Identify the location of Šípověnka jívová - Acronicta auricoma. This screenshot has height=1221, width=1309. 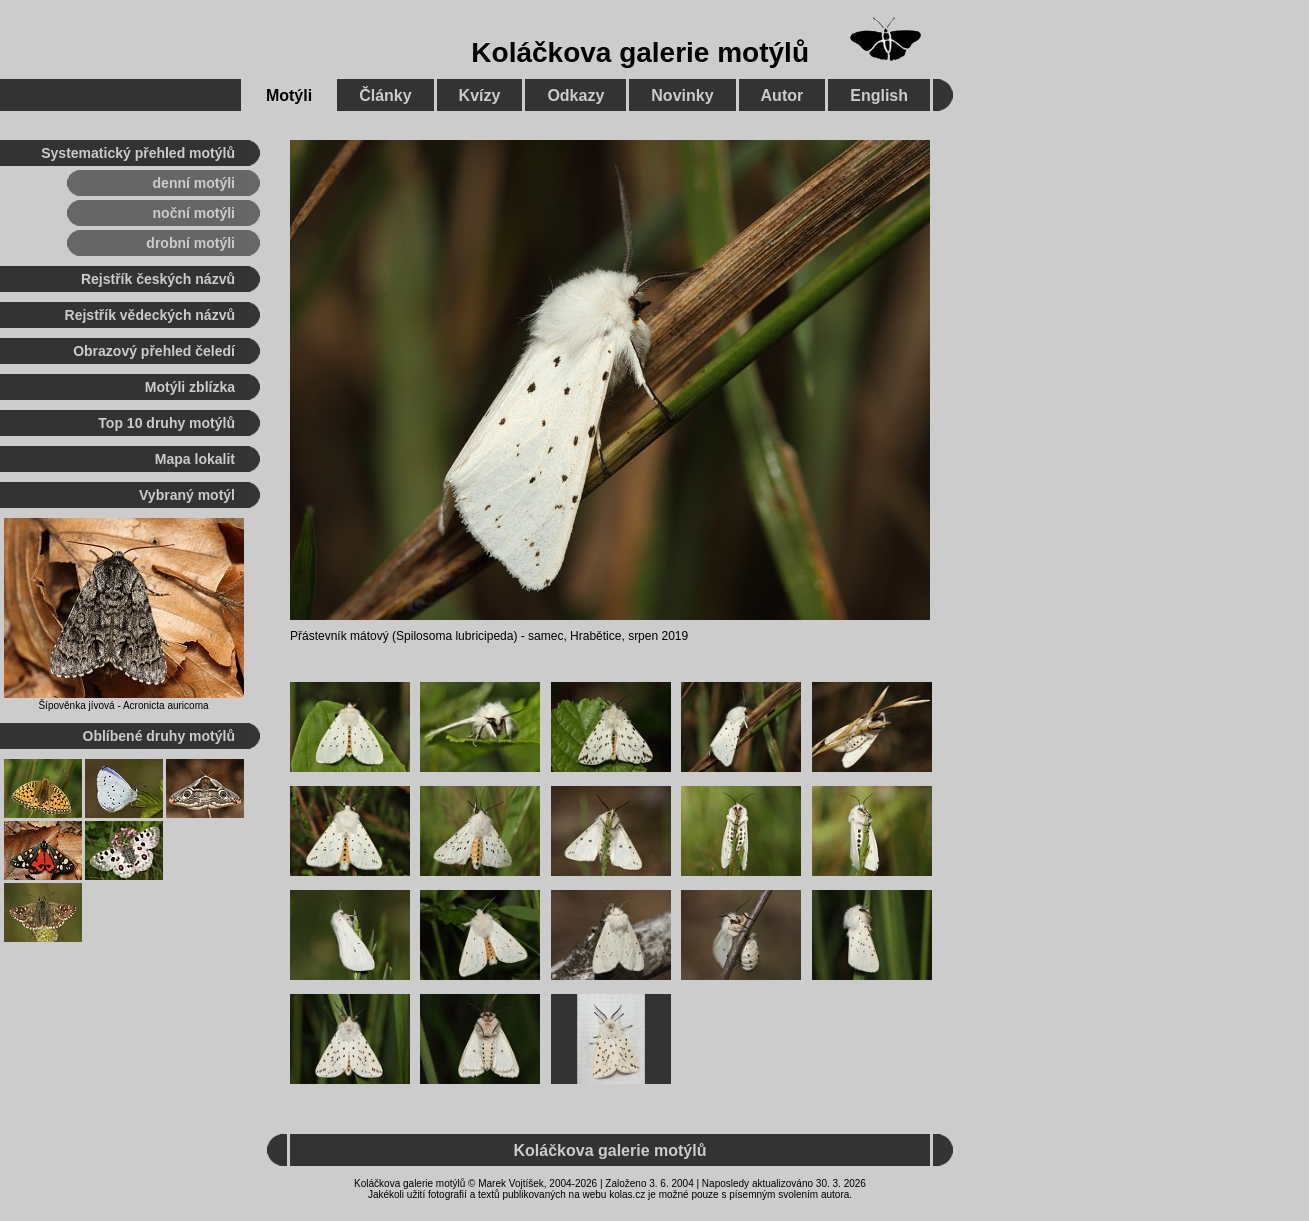
(123, 705).